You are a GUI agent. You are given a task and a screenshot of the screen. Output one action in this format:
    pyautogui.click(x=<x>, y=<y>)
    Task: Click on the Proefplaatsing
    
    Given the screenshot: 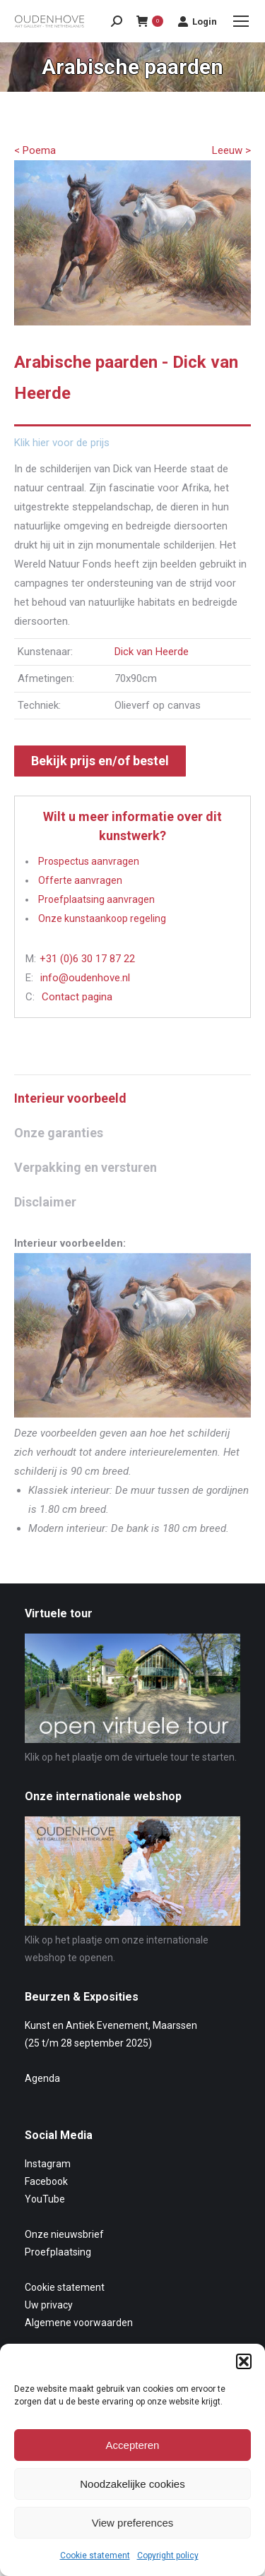 What is the action you would take?
    pyautogui.click(x=58, y=2252)
    